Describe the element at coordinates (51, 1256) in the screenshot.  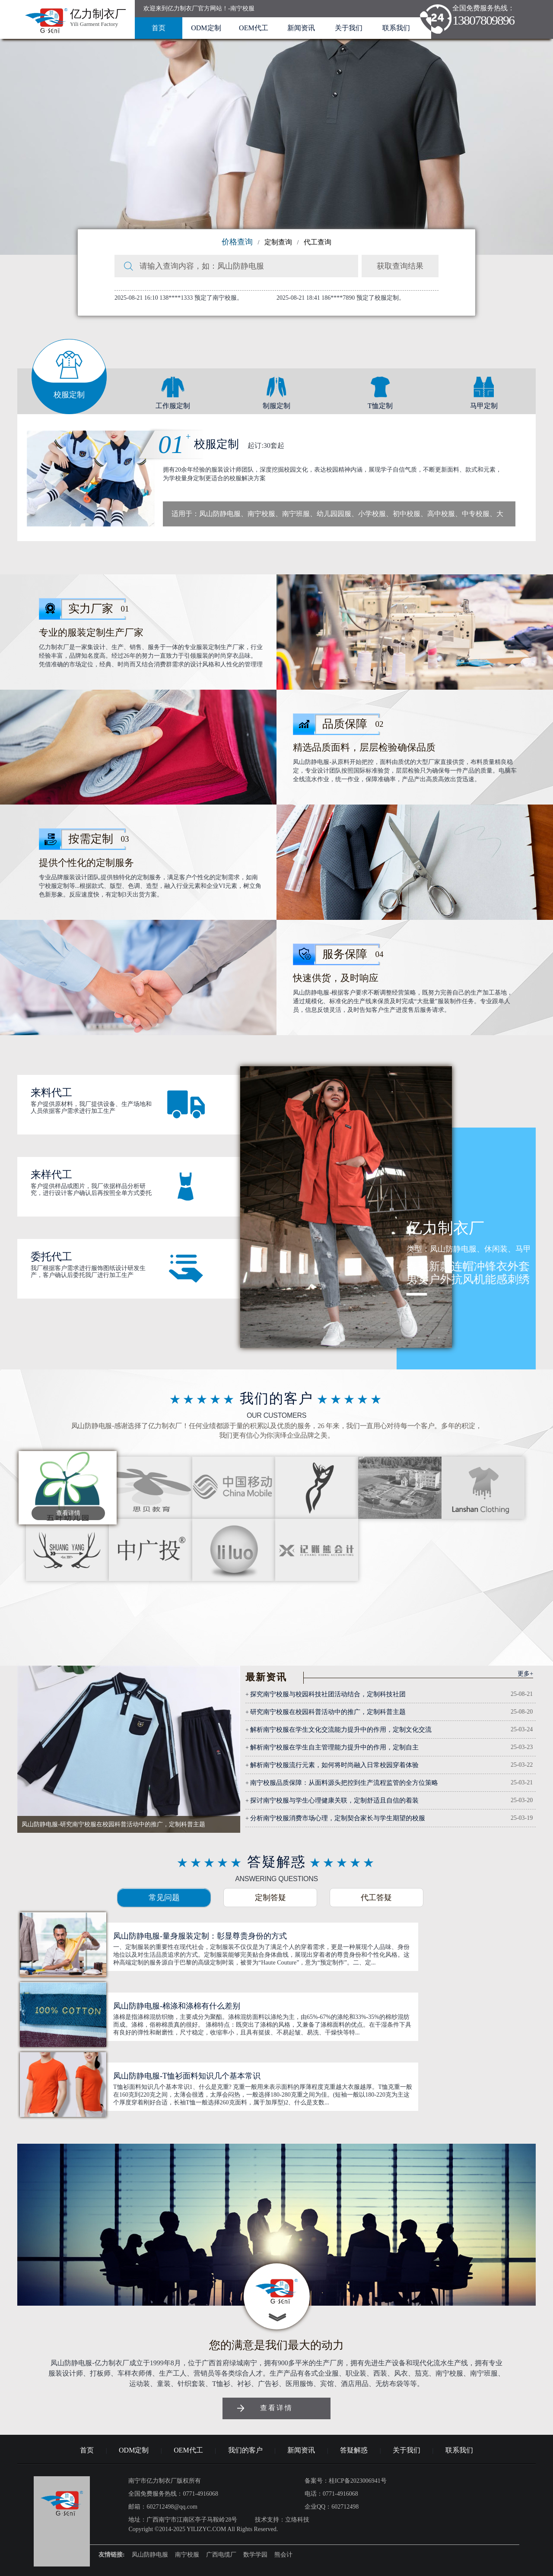
I see `委托代工` at that location.